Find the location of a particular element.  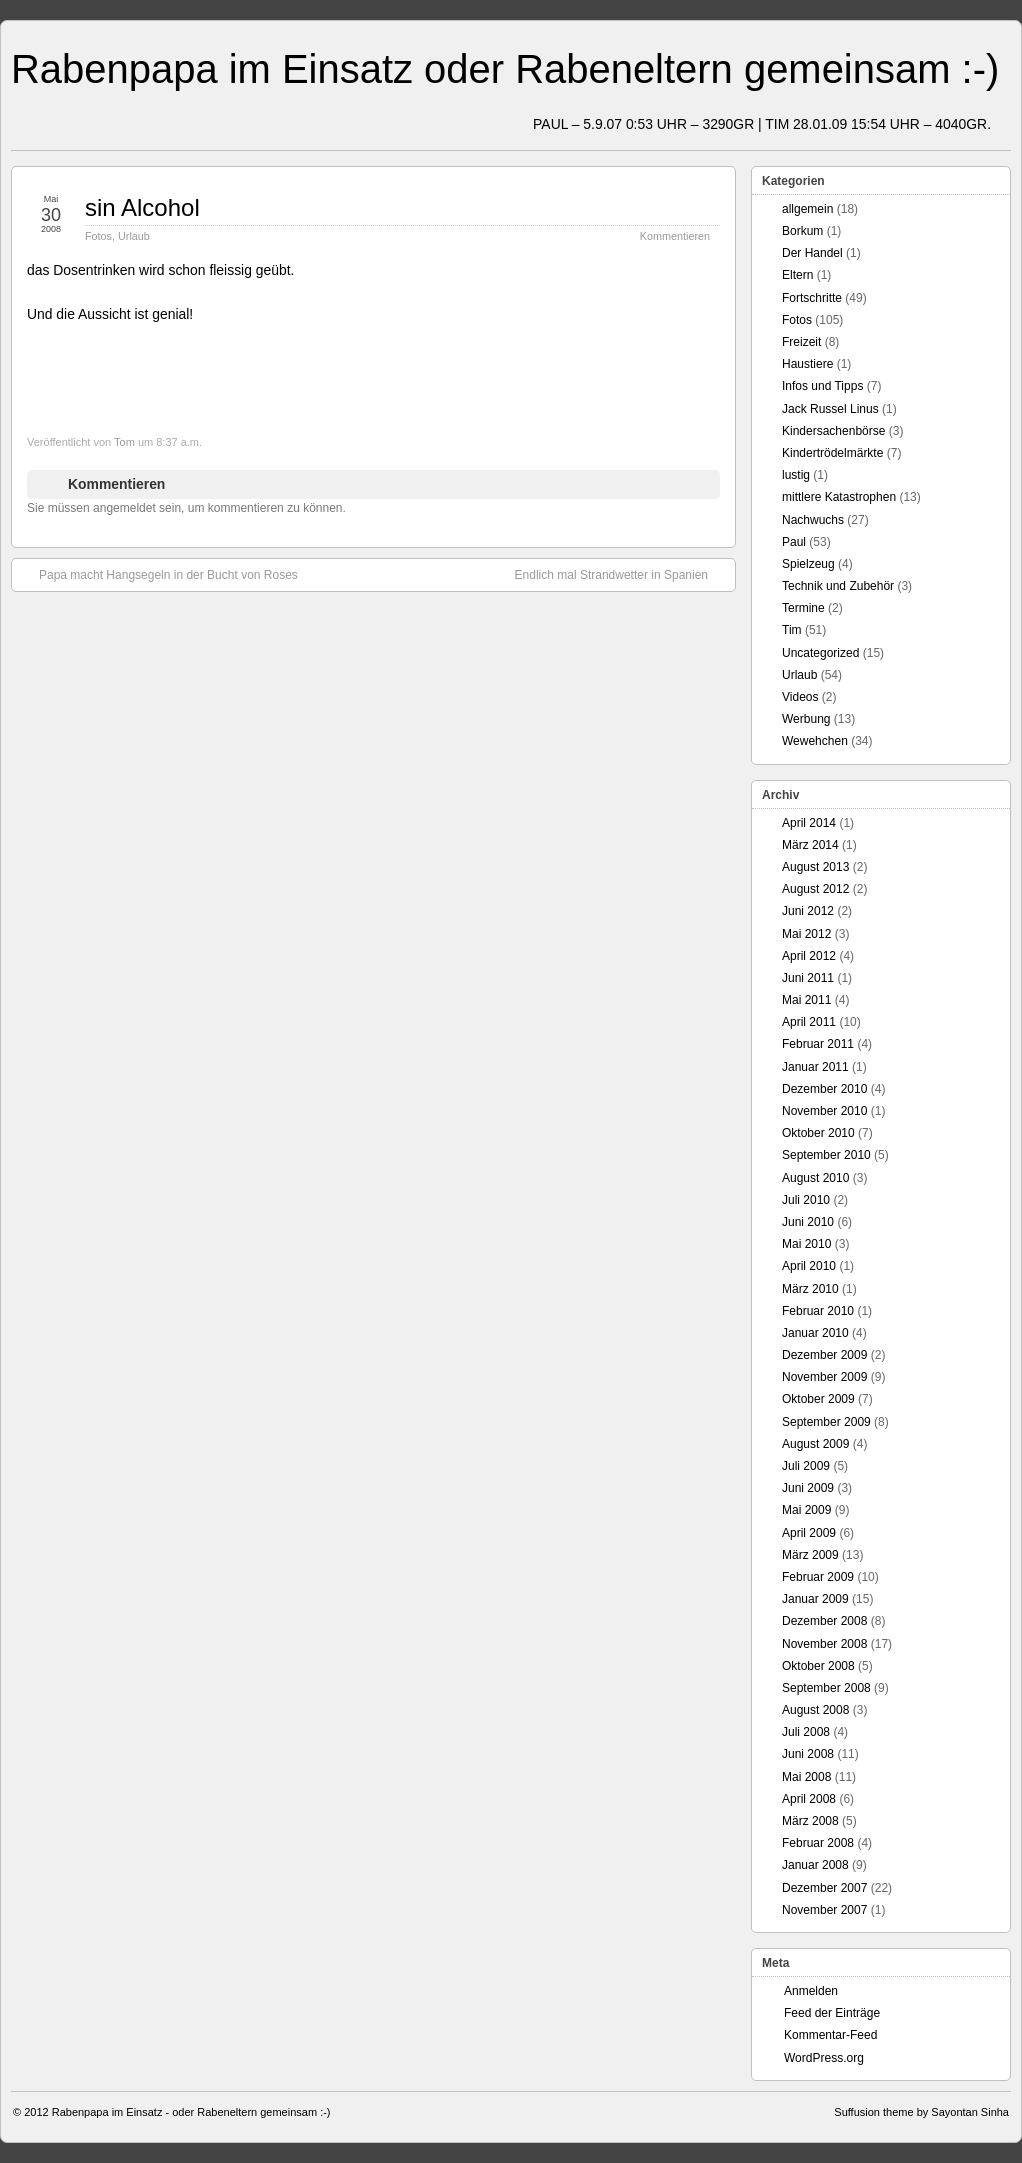

Tim is located at coordinates (792, 630).